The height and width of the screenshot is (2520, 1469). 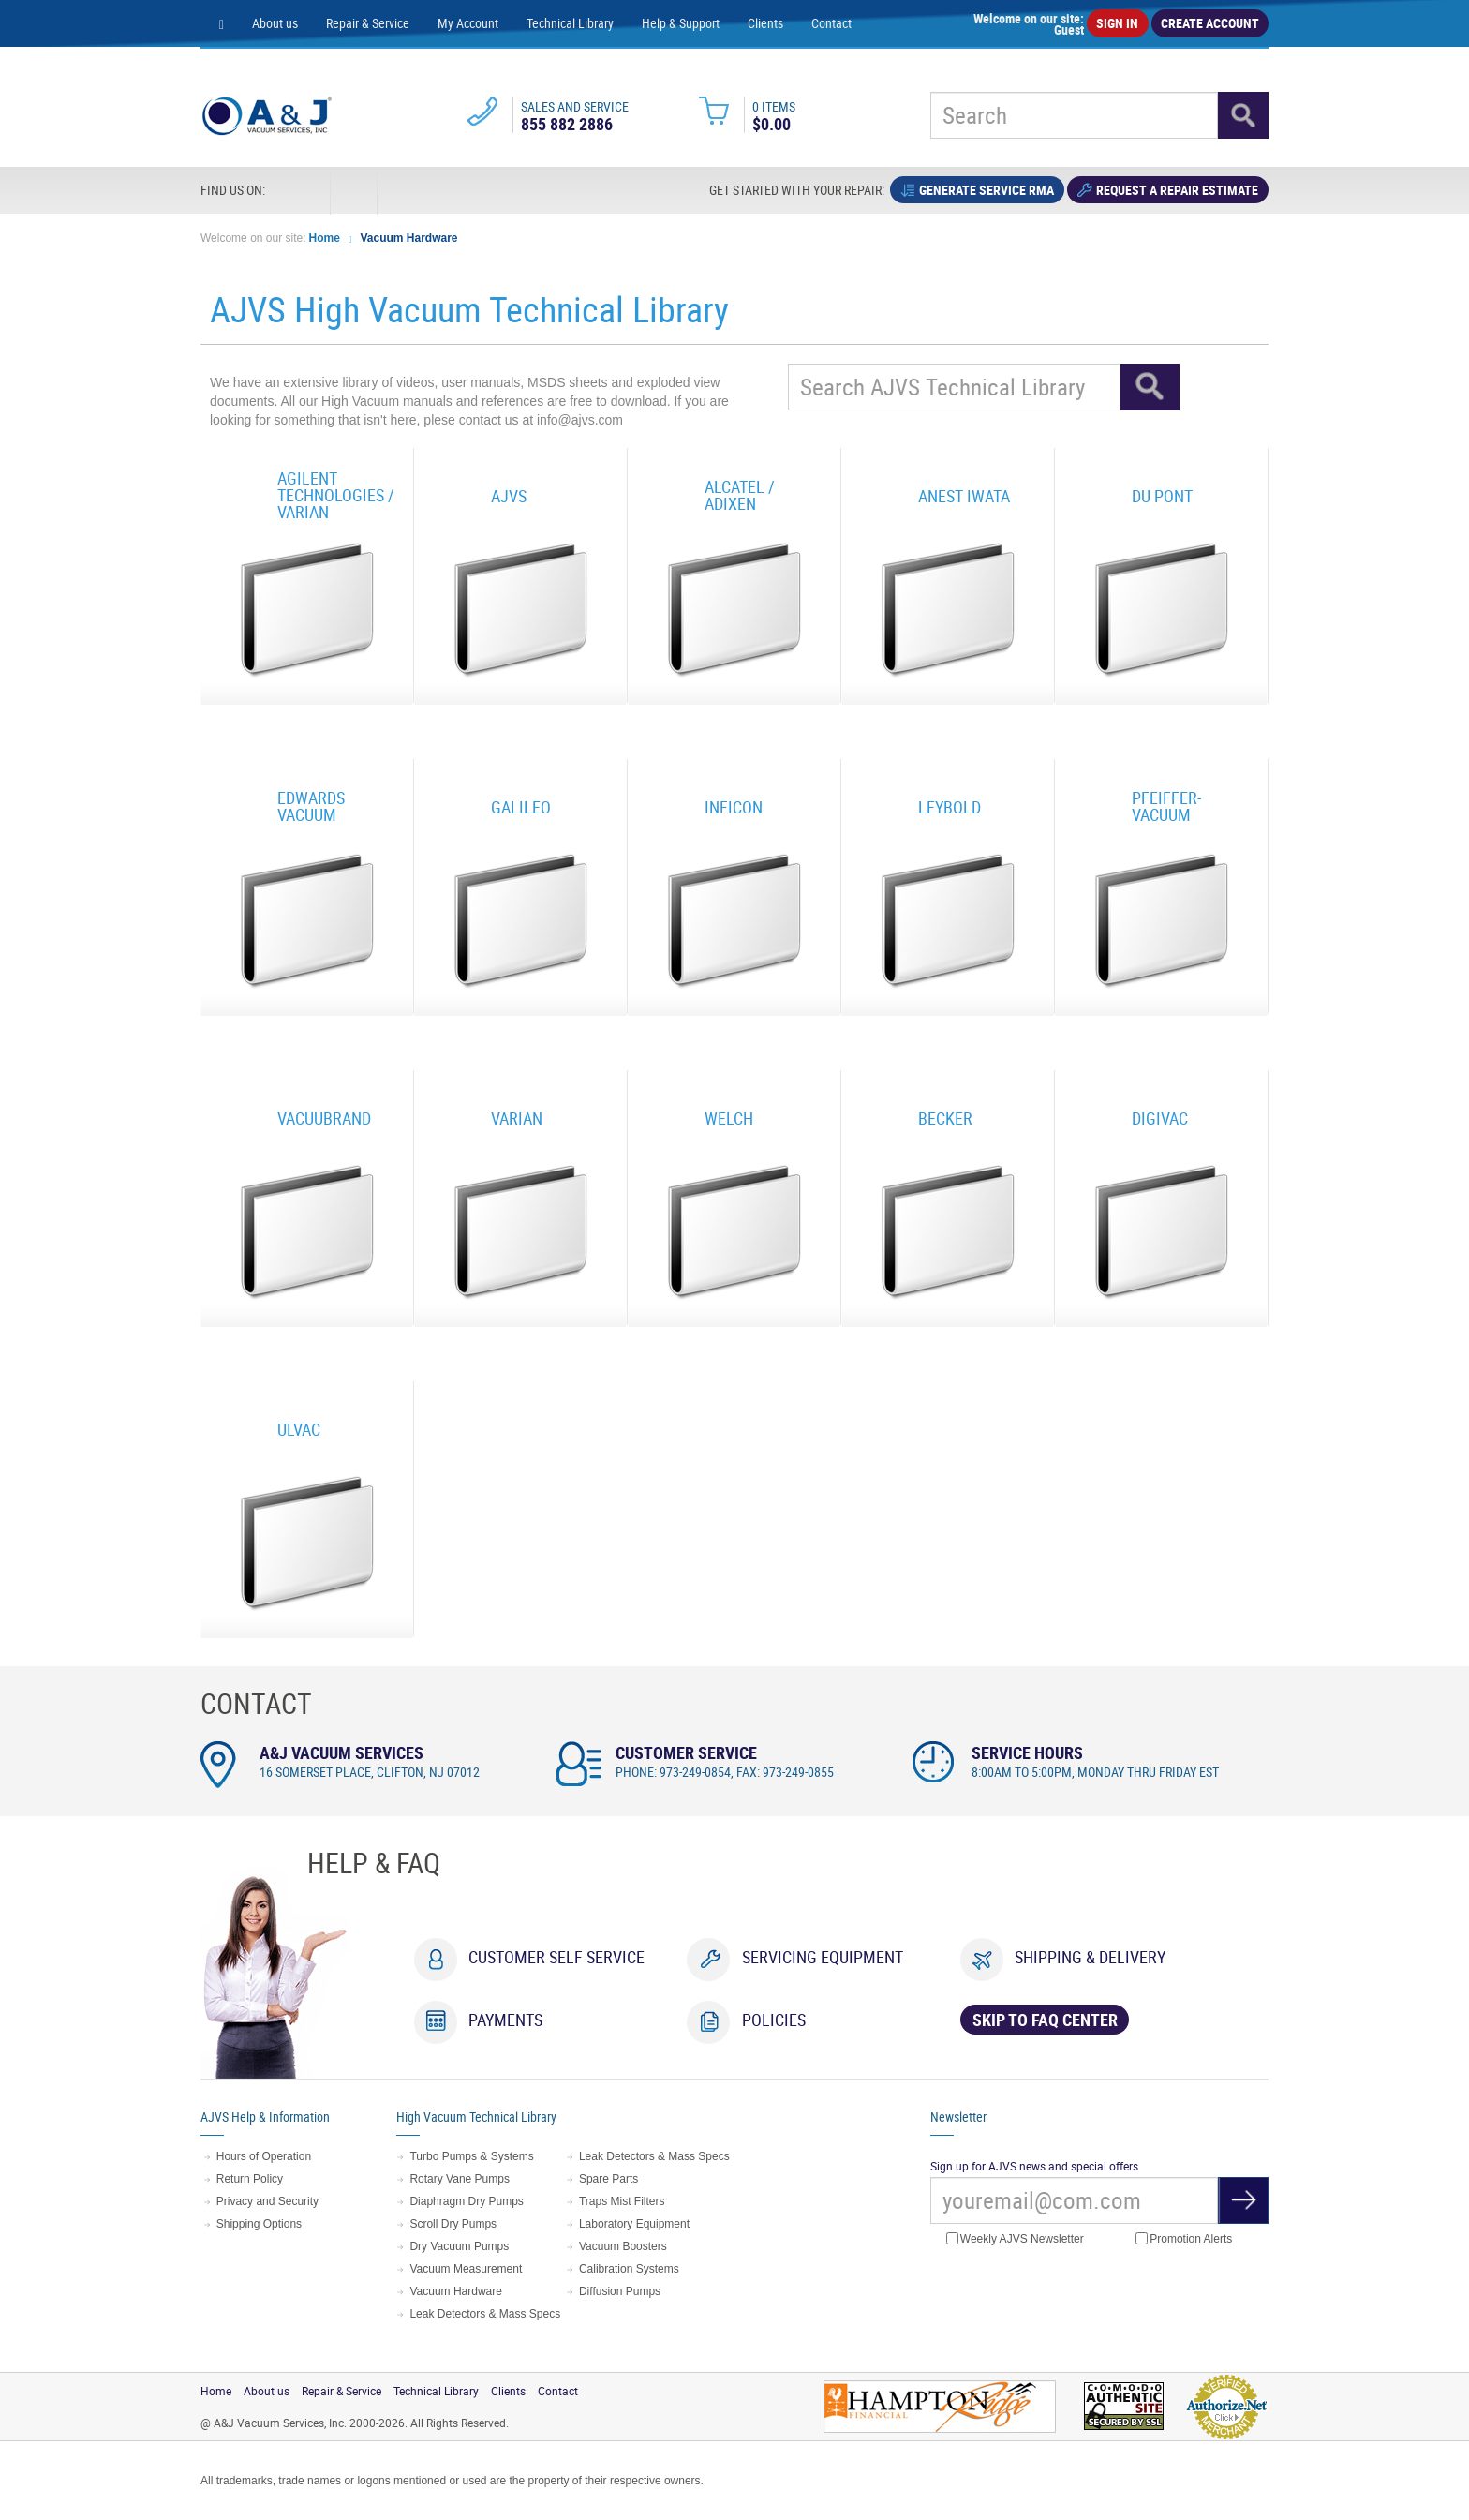 I want to click on Laboratory Equipment, so click(x=634, y=2223).